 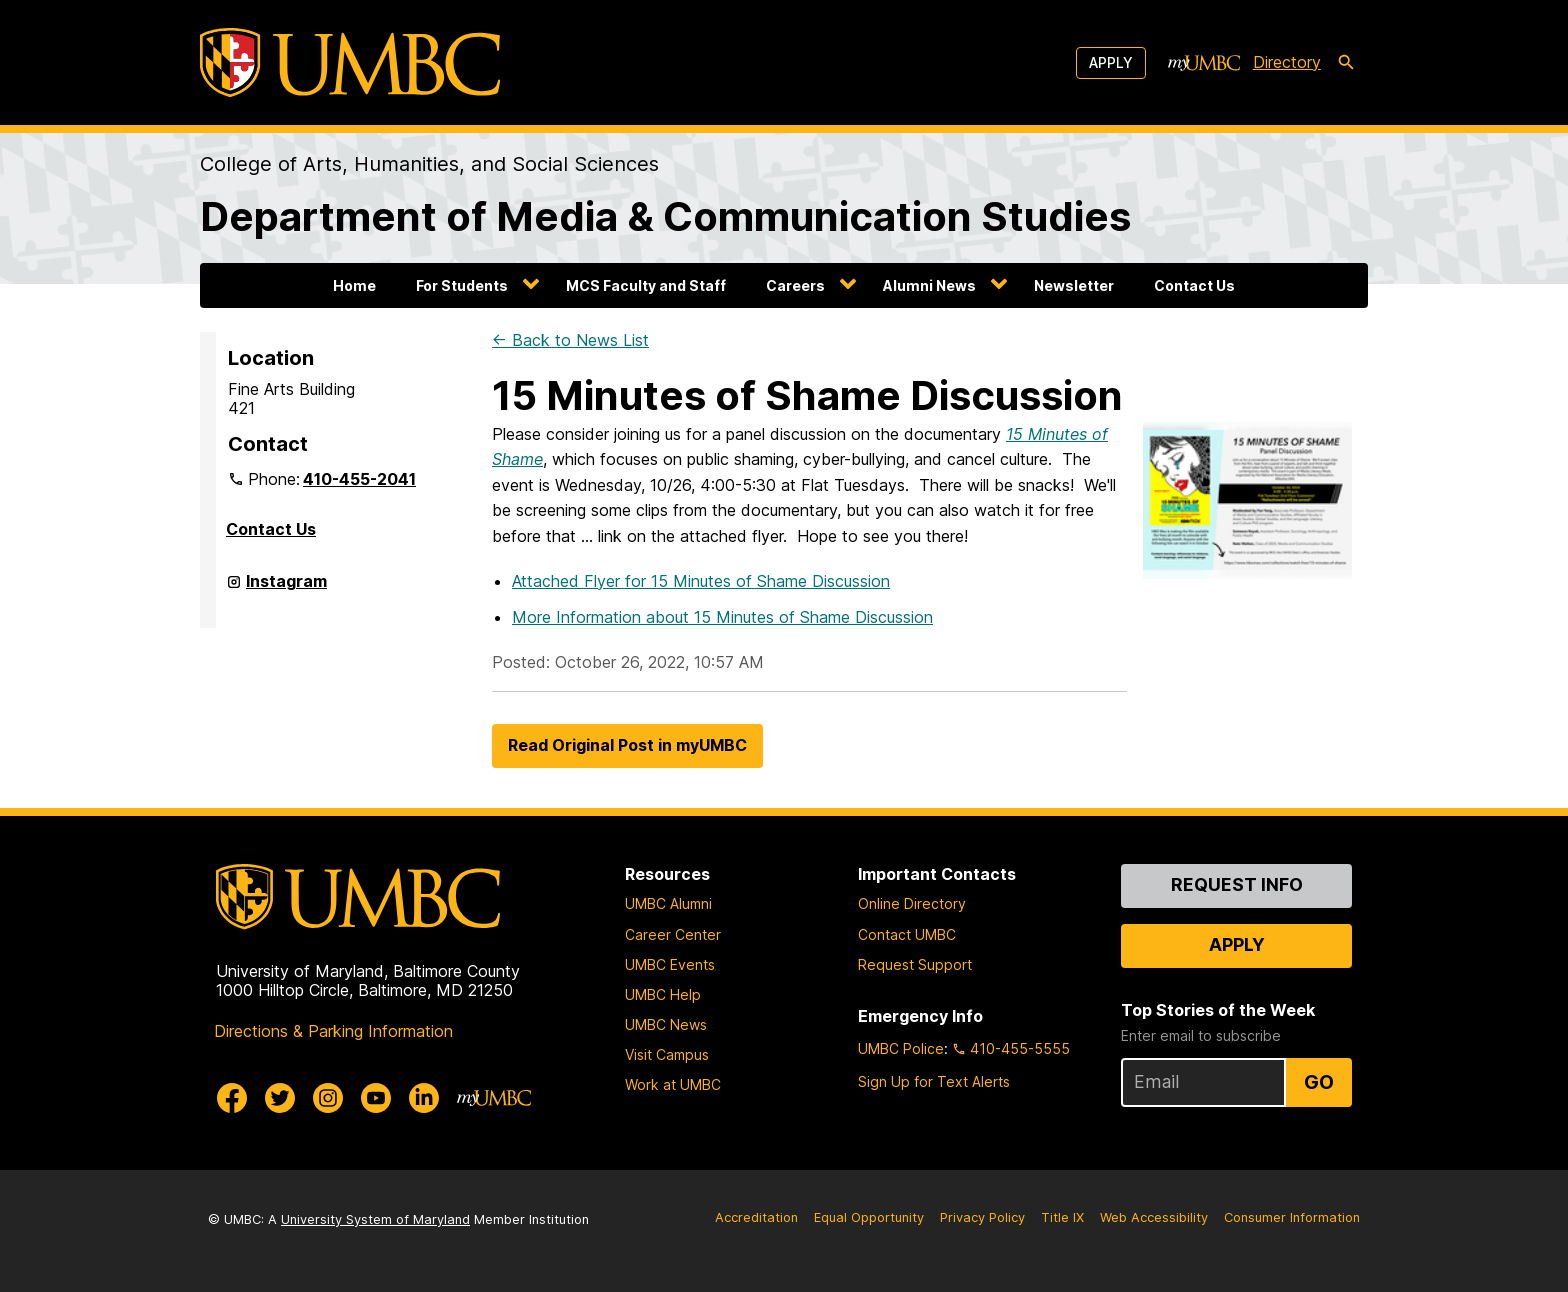 What do you see at coordinates (232, 1098) in the screenshot?
I see `[UMBC Facebook]` at bounding box center [232, 1098].